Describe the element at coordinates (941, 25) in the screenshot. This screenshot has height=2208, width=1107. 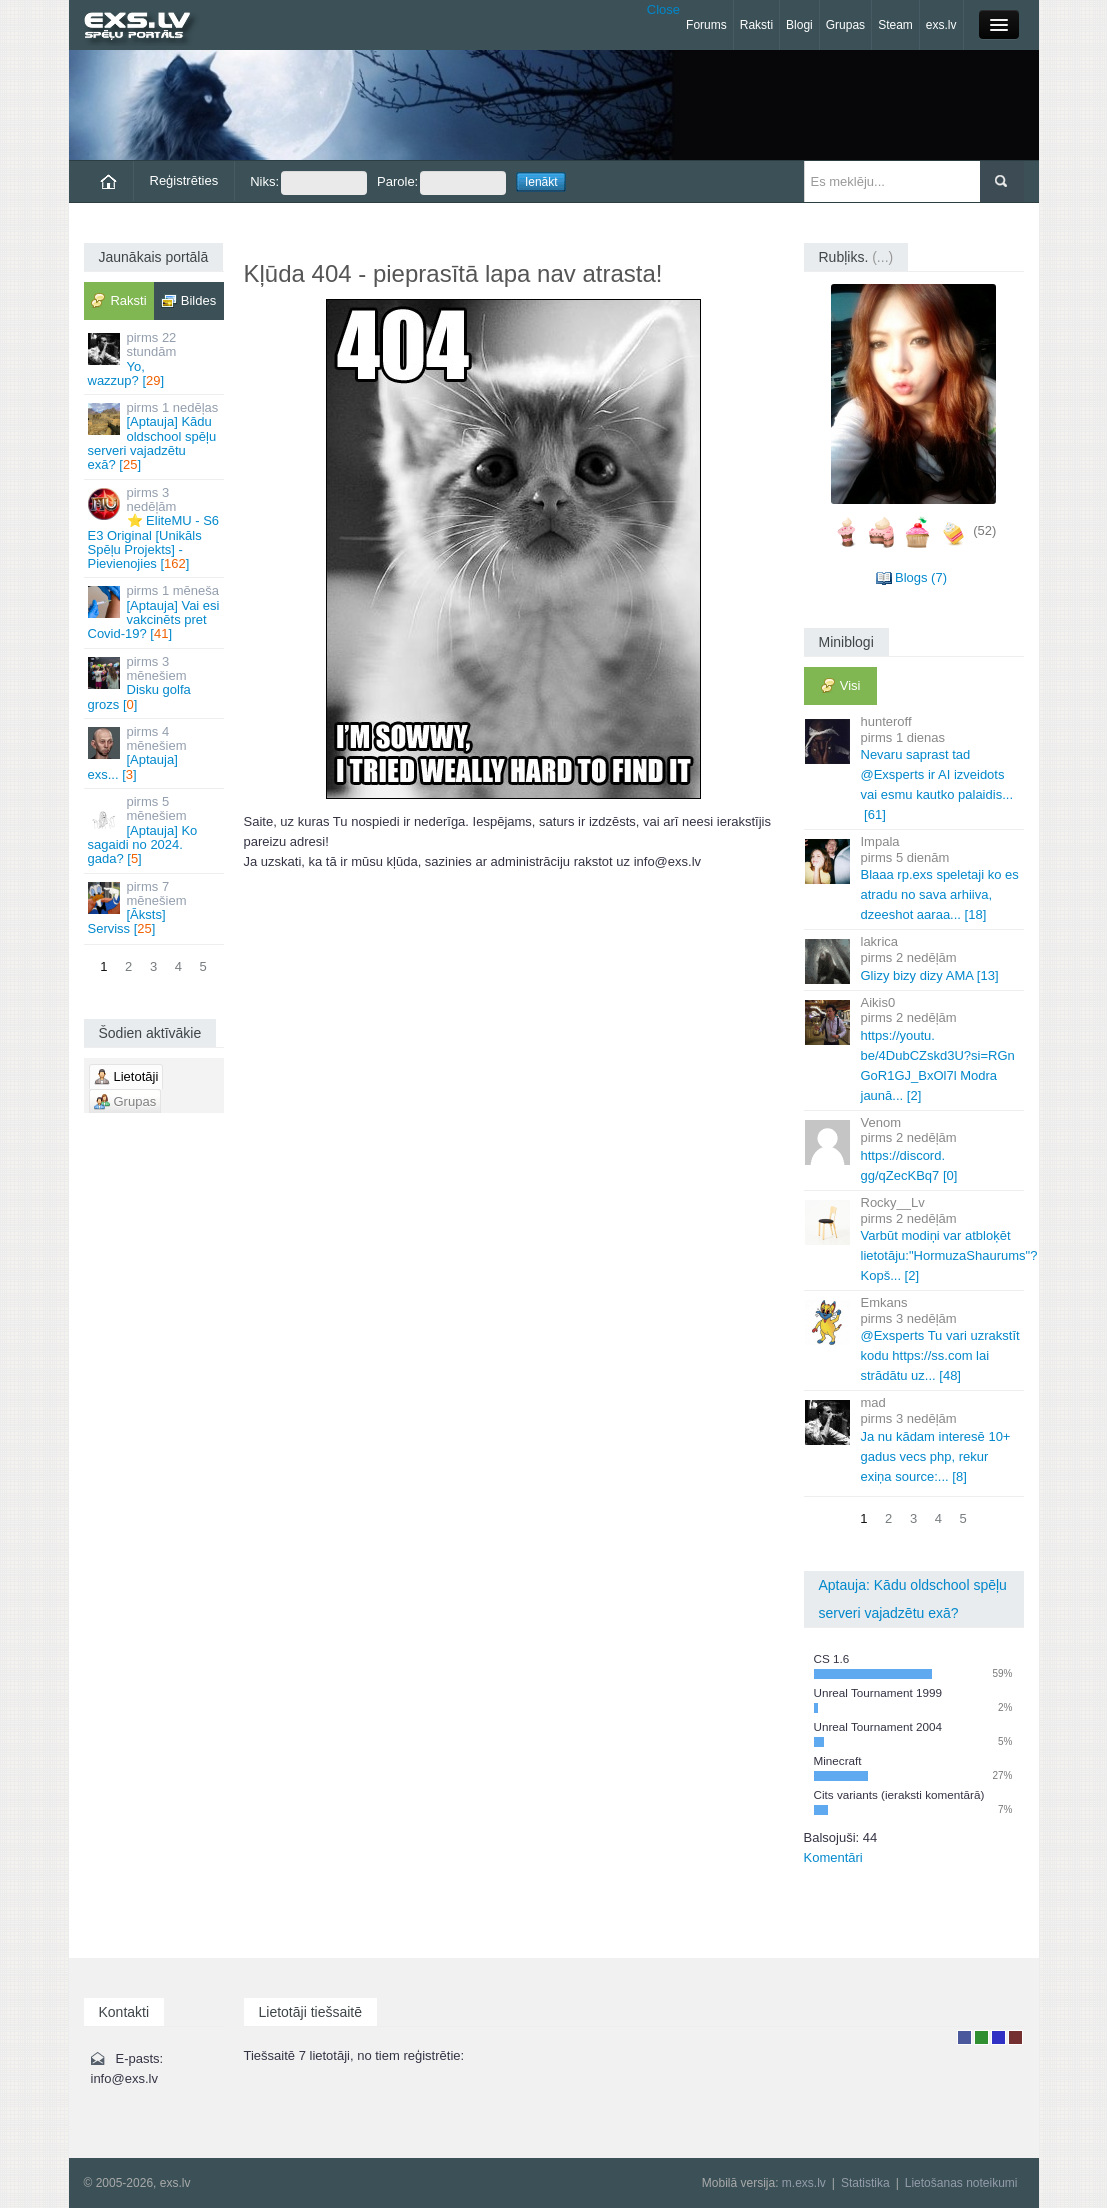
I see `exs.lv` at that location.